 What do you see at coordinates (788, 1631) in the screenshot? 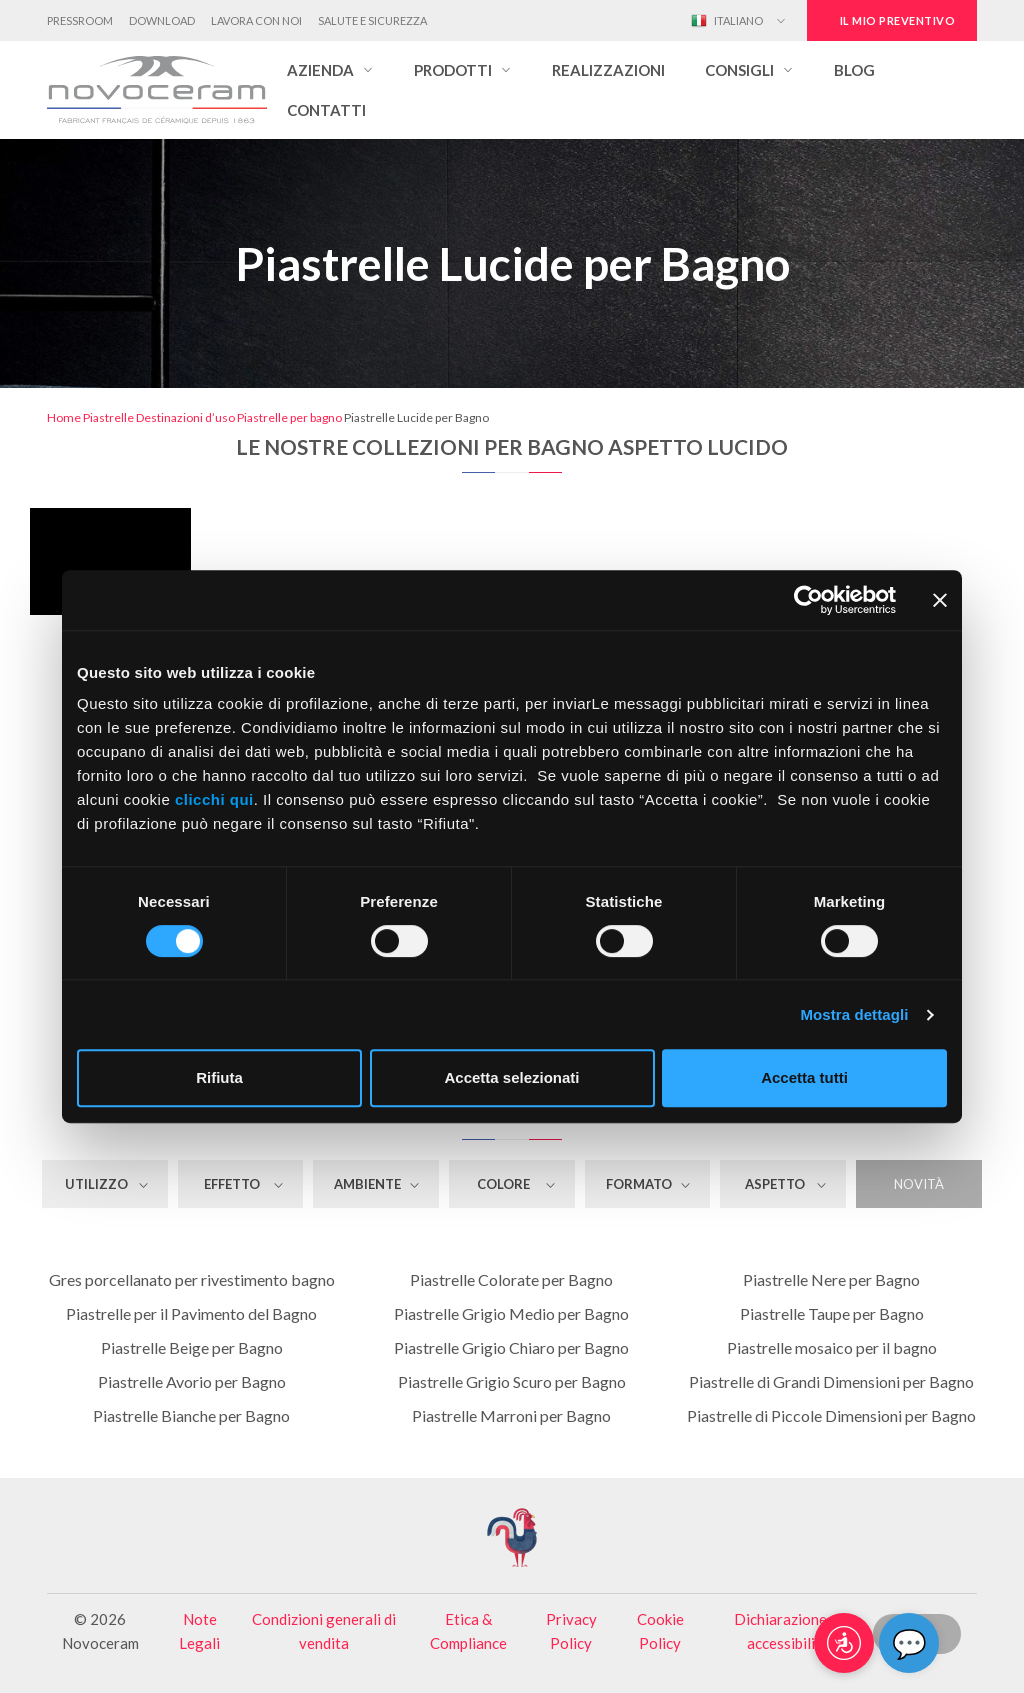
I see `Dichiarazione di accessibilità` at bounding box center [788, 1631].